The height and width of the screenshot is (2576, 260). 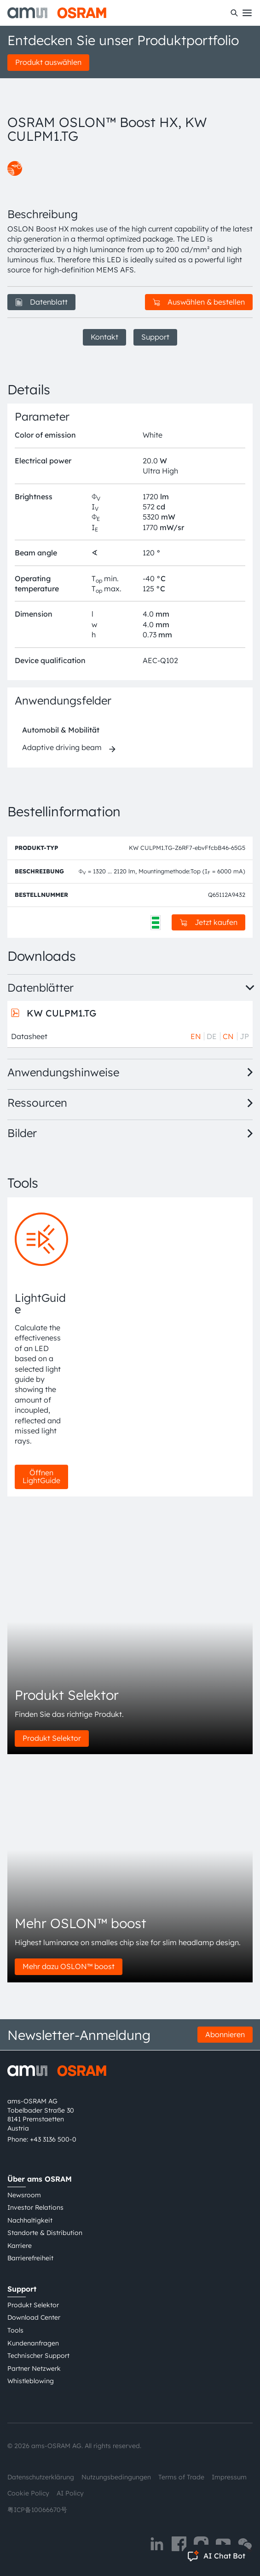 I want to click on Partner Netzwerk, so click(x=34, y=2368).